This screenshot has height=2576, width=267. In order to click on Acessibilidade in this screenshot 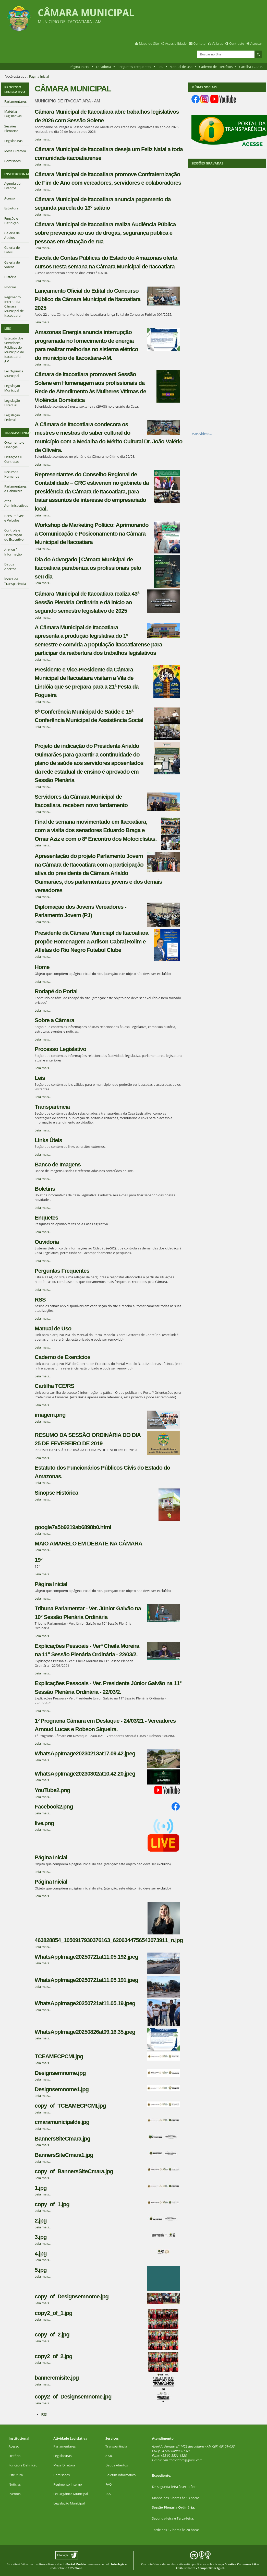, I will do `click(176, 43)`.